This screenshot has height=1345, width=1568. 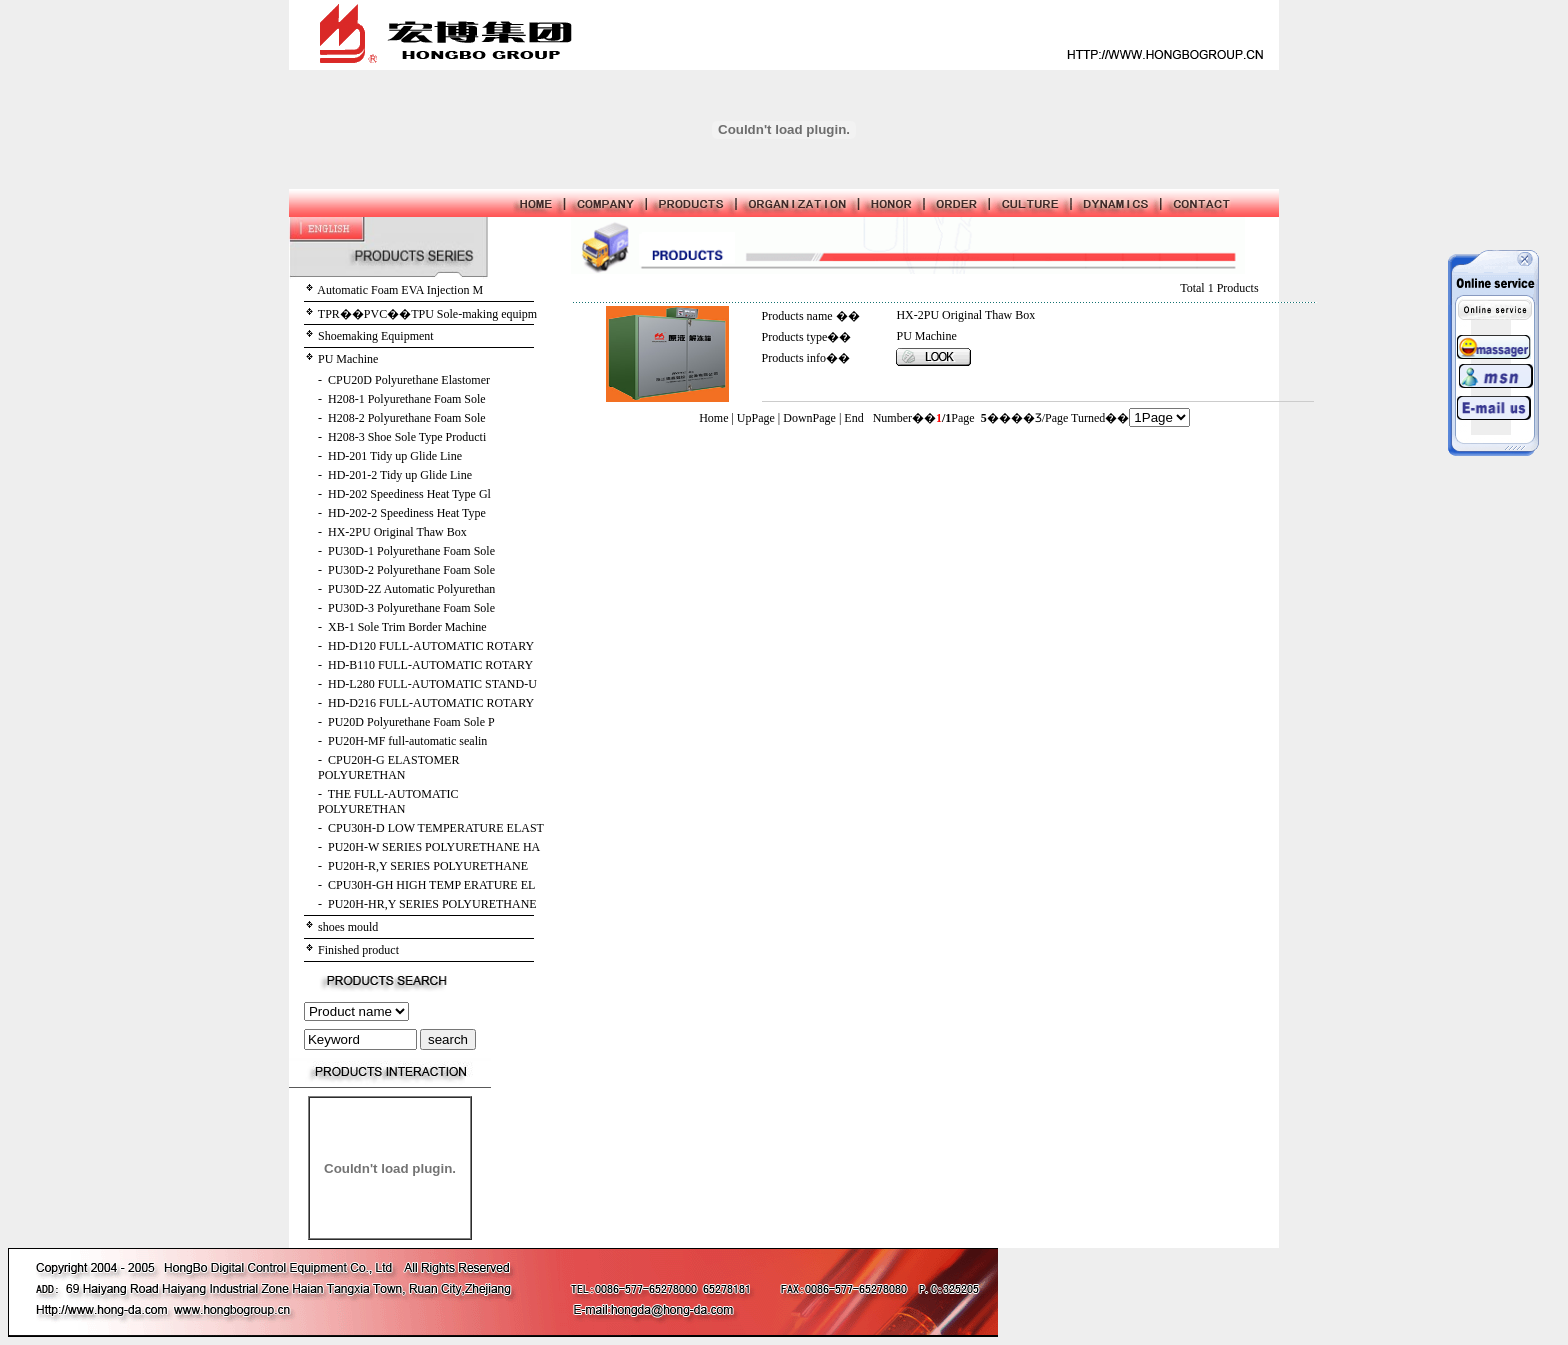 What do you see at coordinates (432, 684) in the screenshot?
I see `HD-L280 FULL-AUTOMATIC STAND-U` at bounding box center [432, 684].